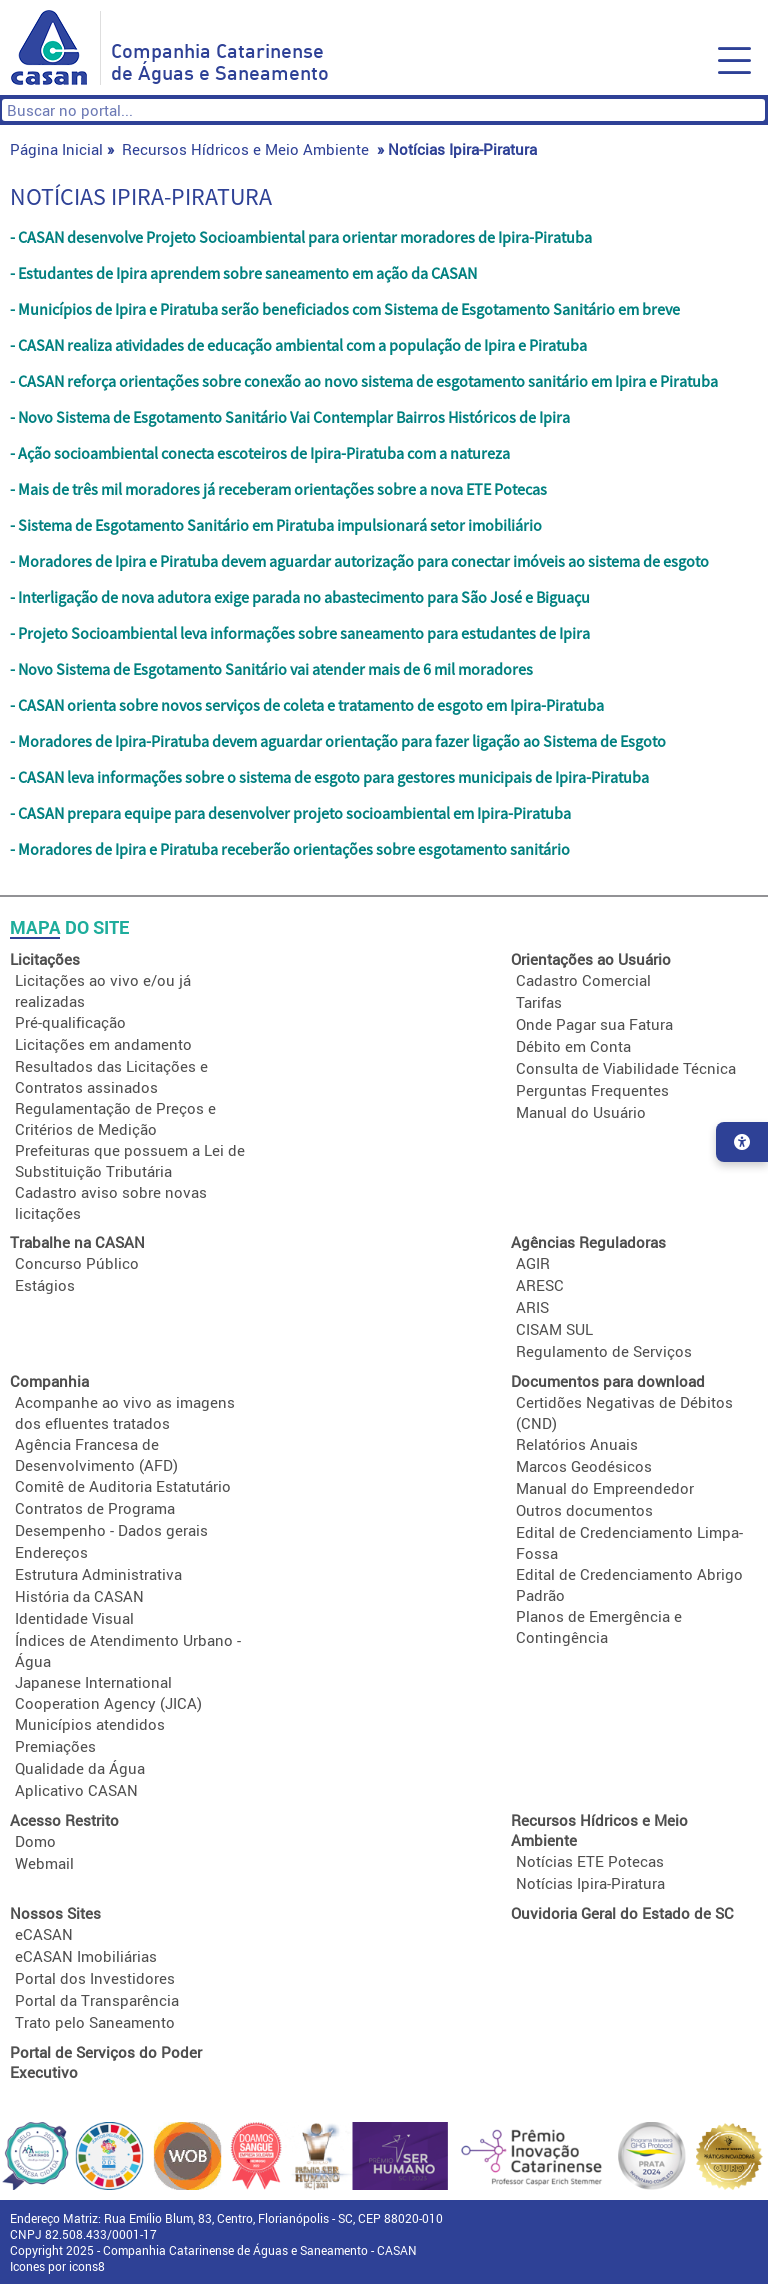 This screenshot has height=2284, width=768. Describe the element at coordinates (98, 1574) in the screenshot. I see `Estrutura Administrativa` at that location.